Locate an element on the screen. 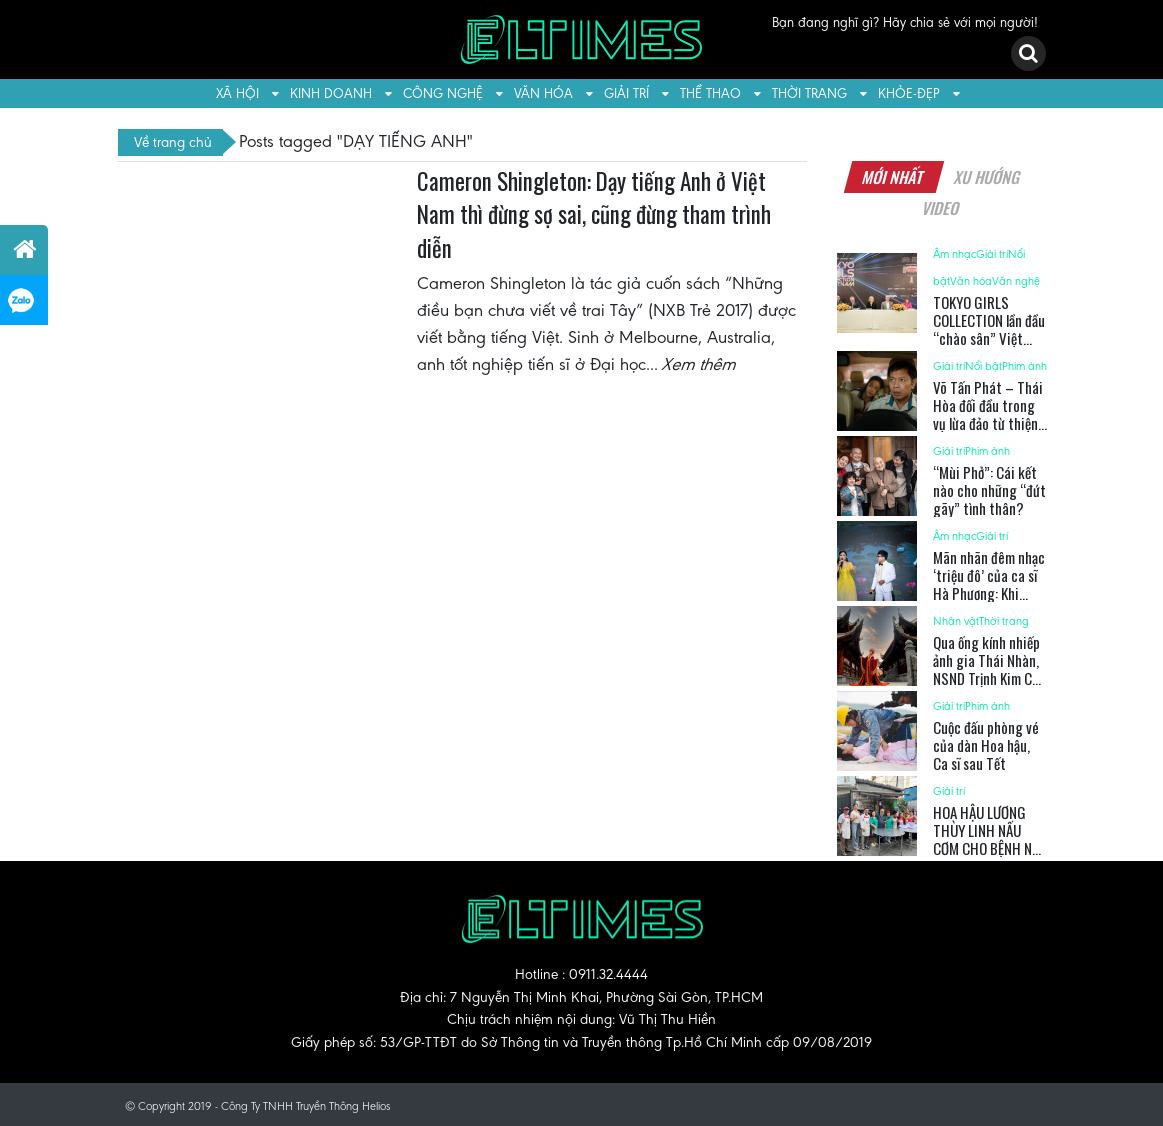 This screenshot has height=1126, width=1163. HOA HẬU LƯƠNG THÙY LINH NẤU CƠM CHO BỆNH NHI UNG BƯỚU is located at coordinates (989, 839).